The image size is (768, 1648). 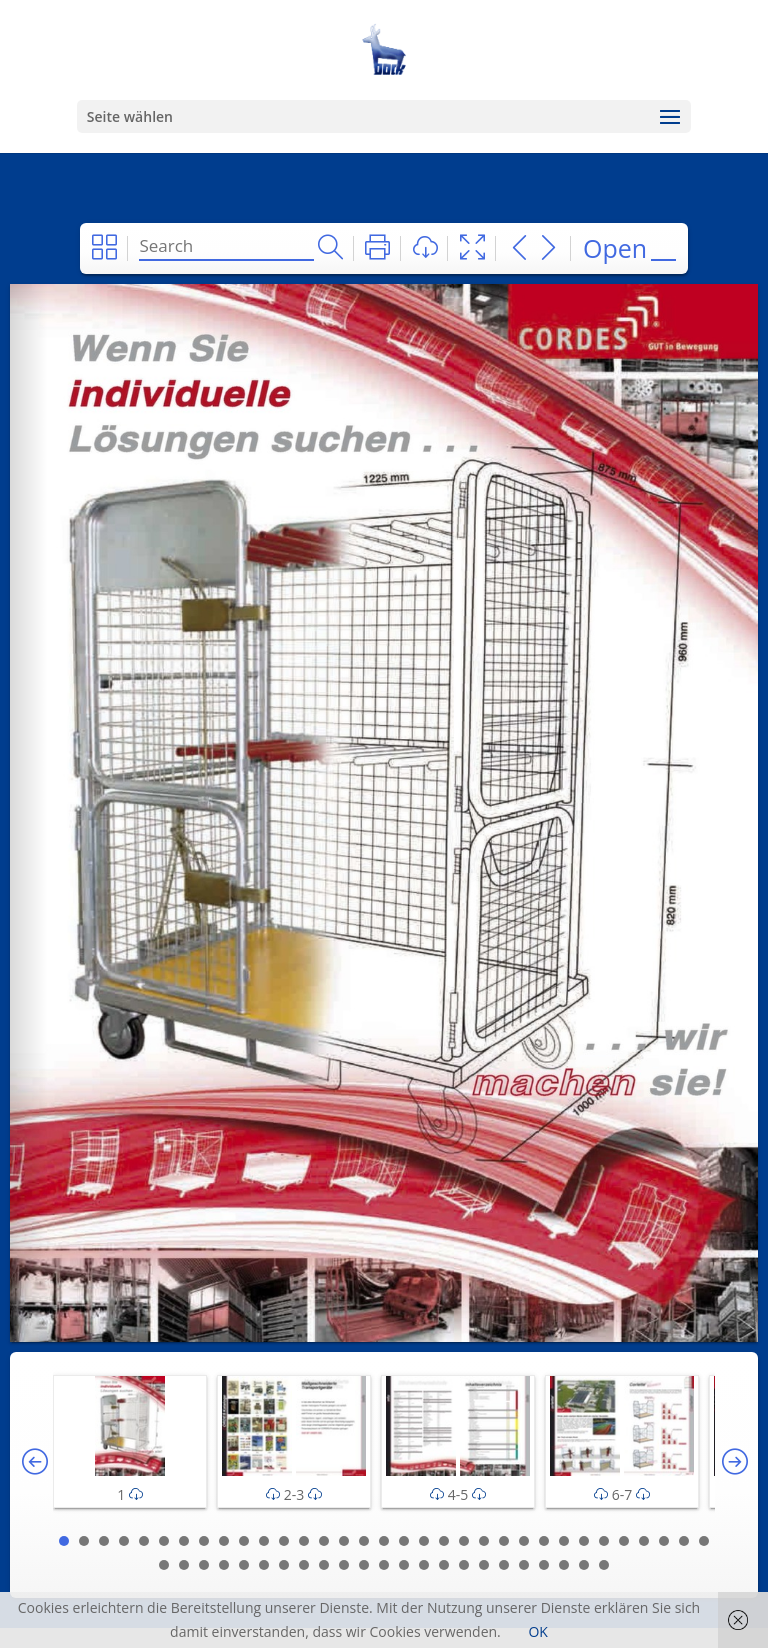 I want to click on 33, so click(x=704, y=1541).